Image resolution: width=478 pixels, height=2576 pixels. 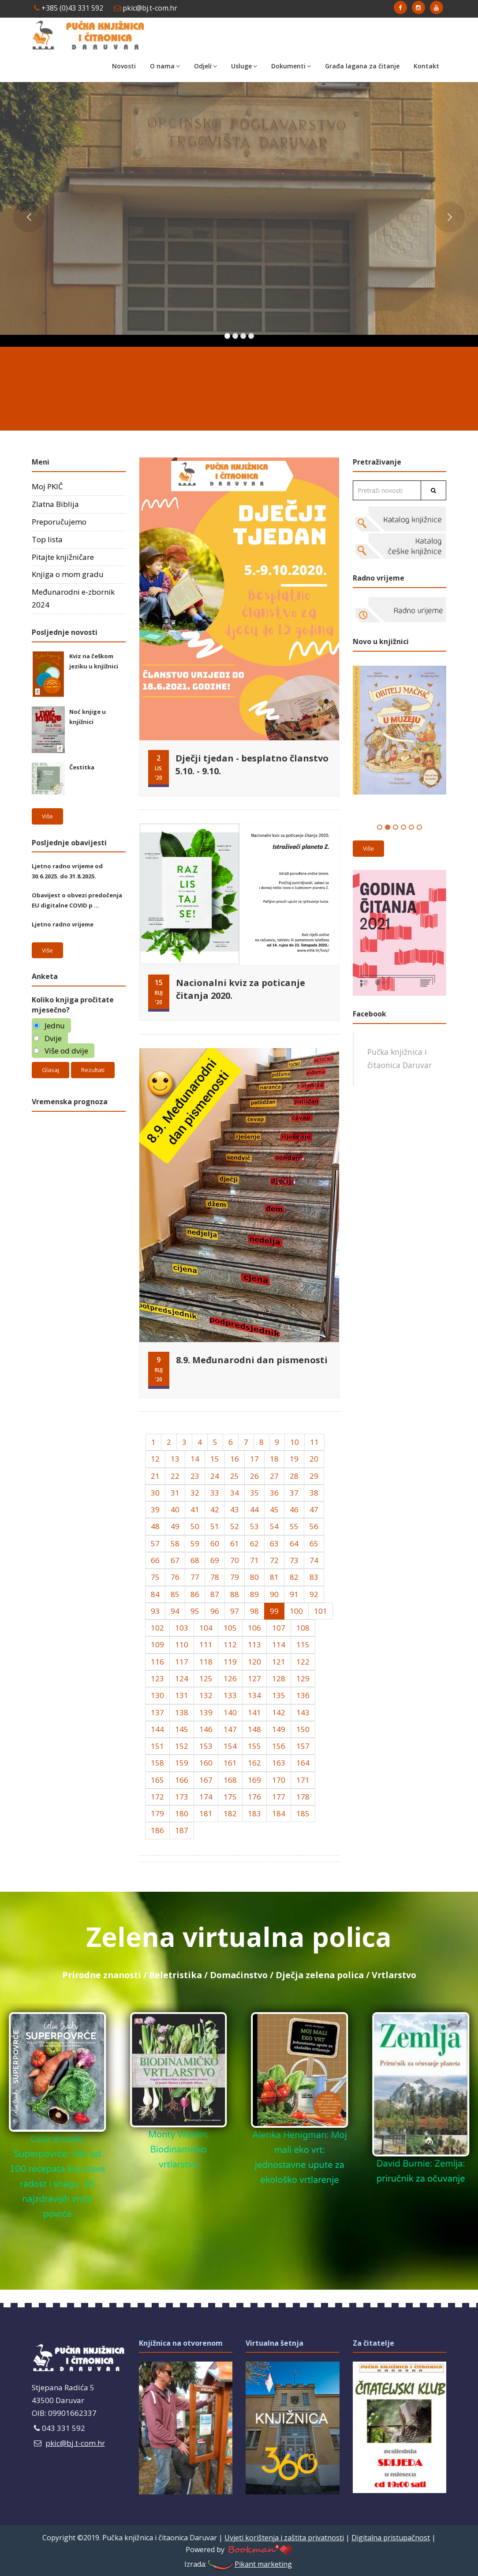 What do you see at coordinates (157, 1712) in the screenshot?
I see `137` at bounding box center [157, 1712].